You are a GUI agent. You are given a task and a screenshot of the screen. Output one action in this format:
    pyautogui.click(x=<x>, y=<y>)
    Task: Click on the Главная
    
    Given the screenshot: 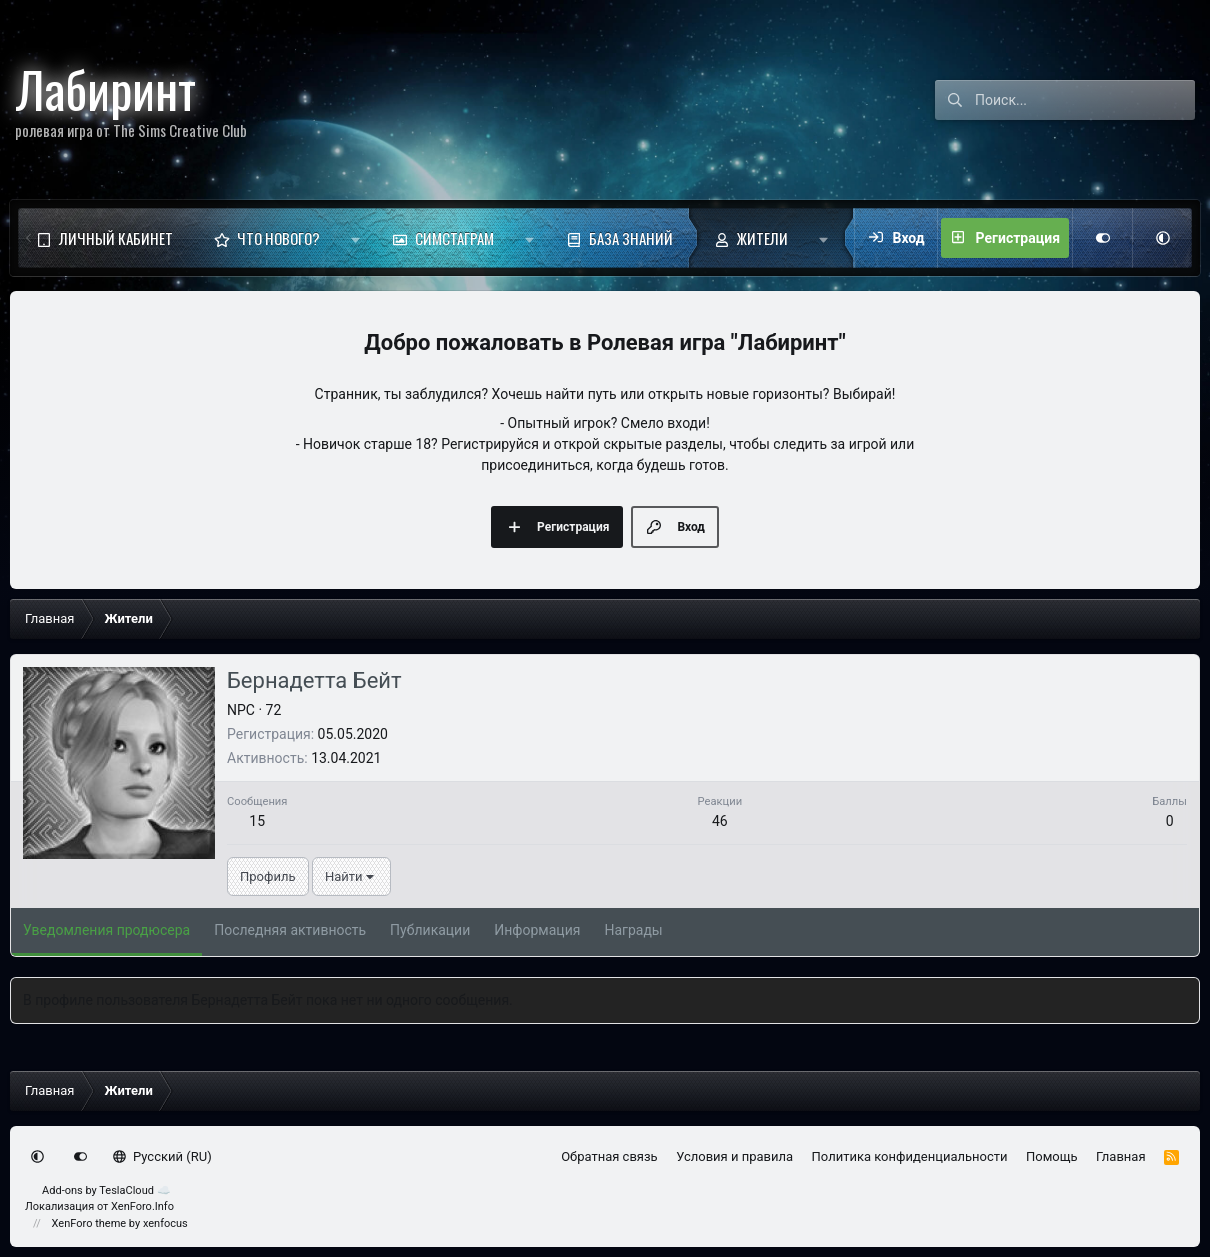 What is the action you would take?
    pyautogui.click(x=1120, y=1156)
    